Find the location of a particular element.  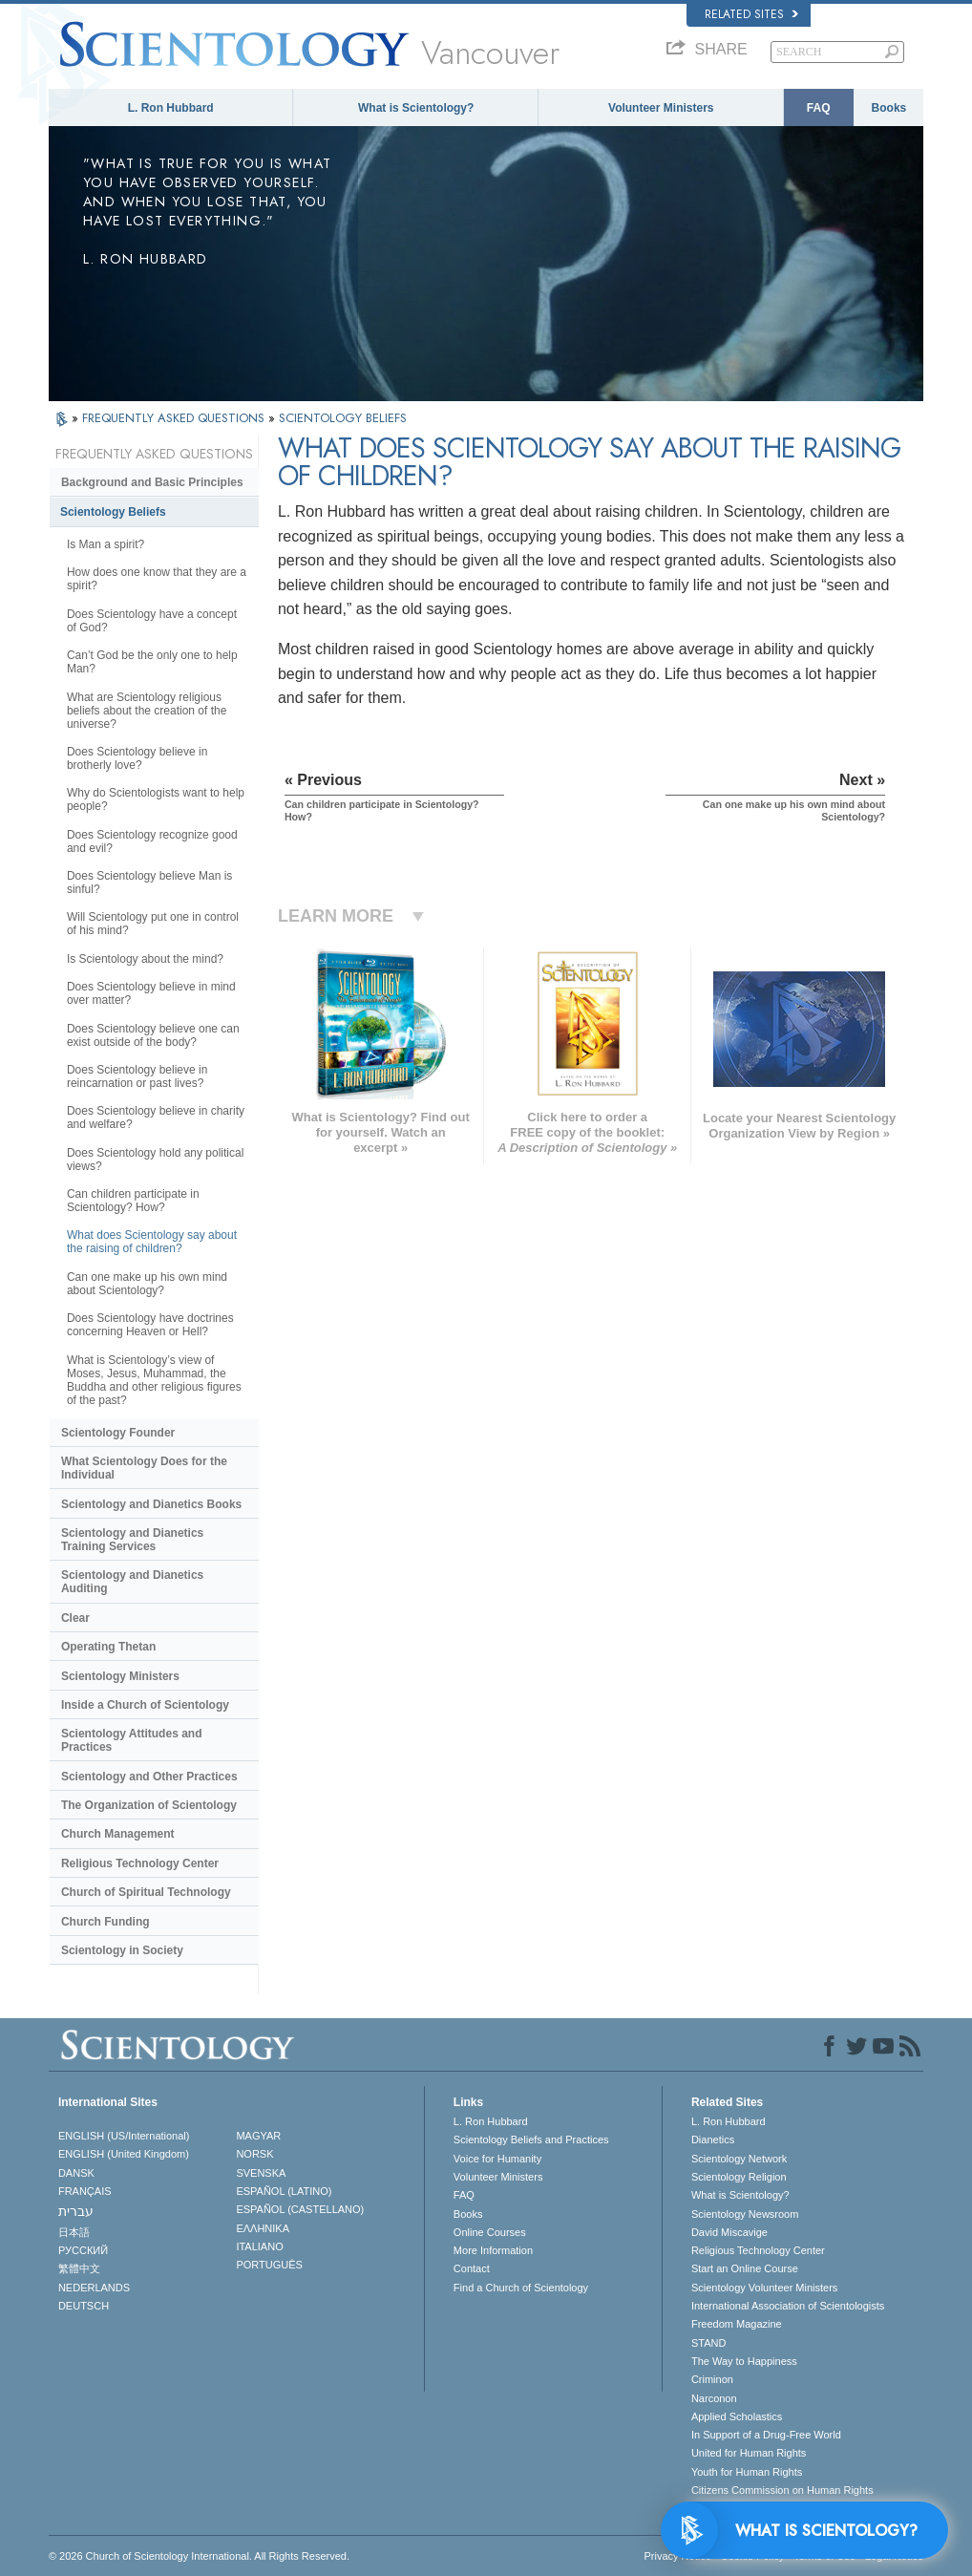

How does one know that they are a spirit? is located at coordinates (156, 578).